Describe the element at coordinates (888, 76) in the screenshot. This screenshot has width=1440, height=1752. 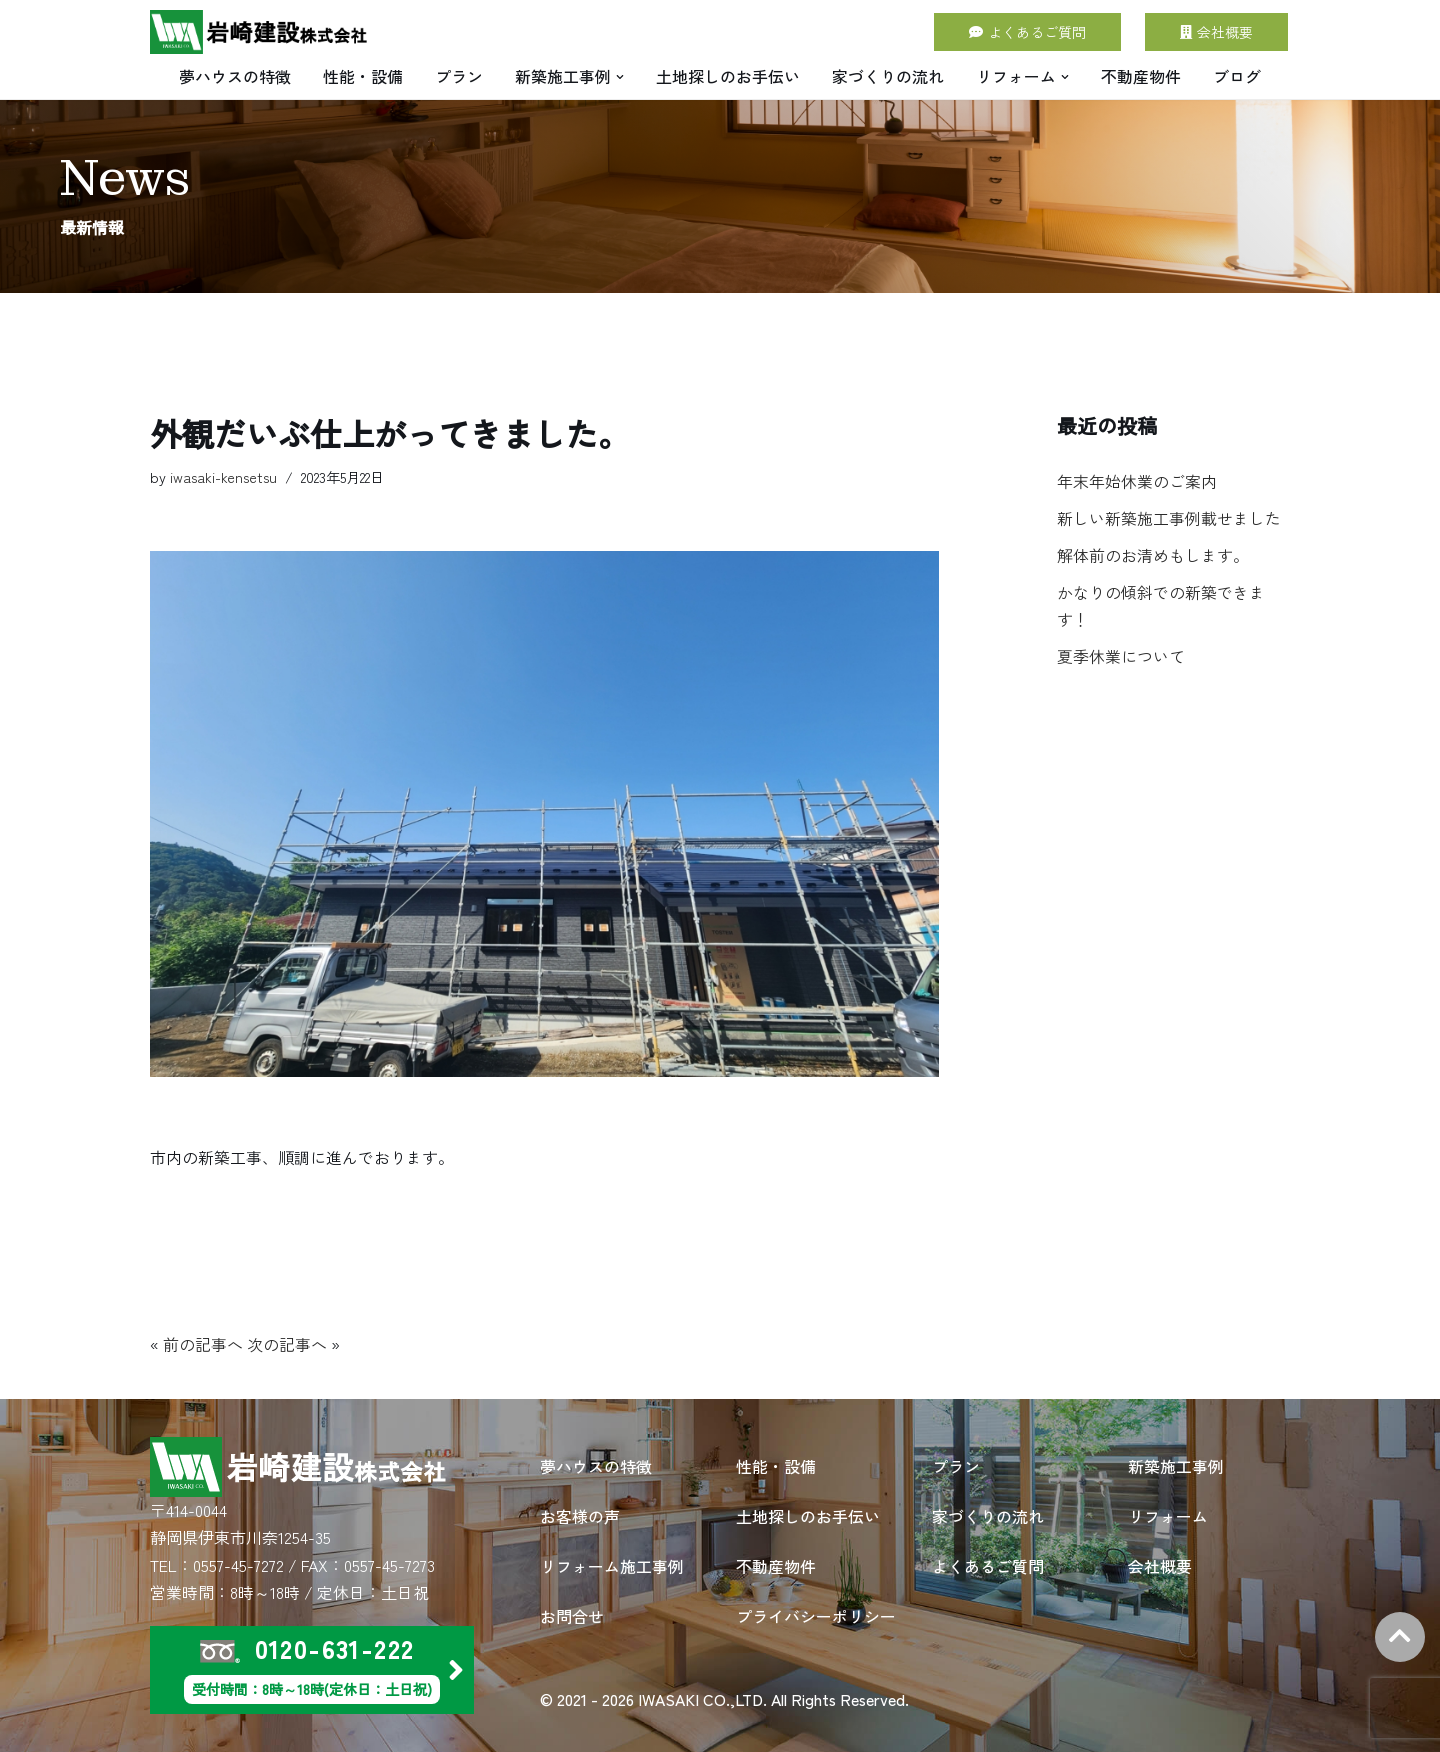
I see `家づくりの流れ` at that location.